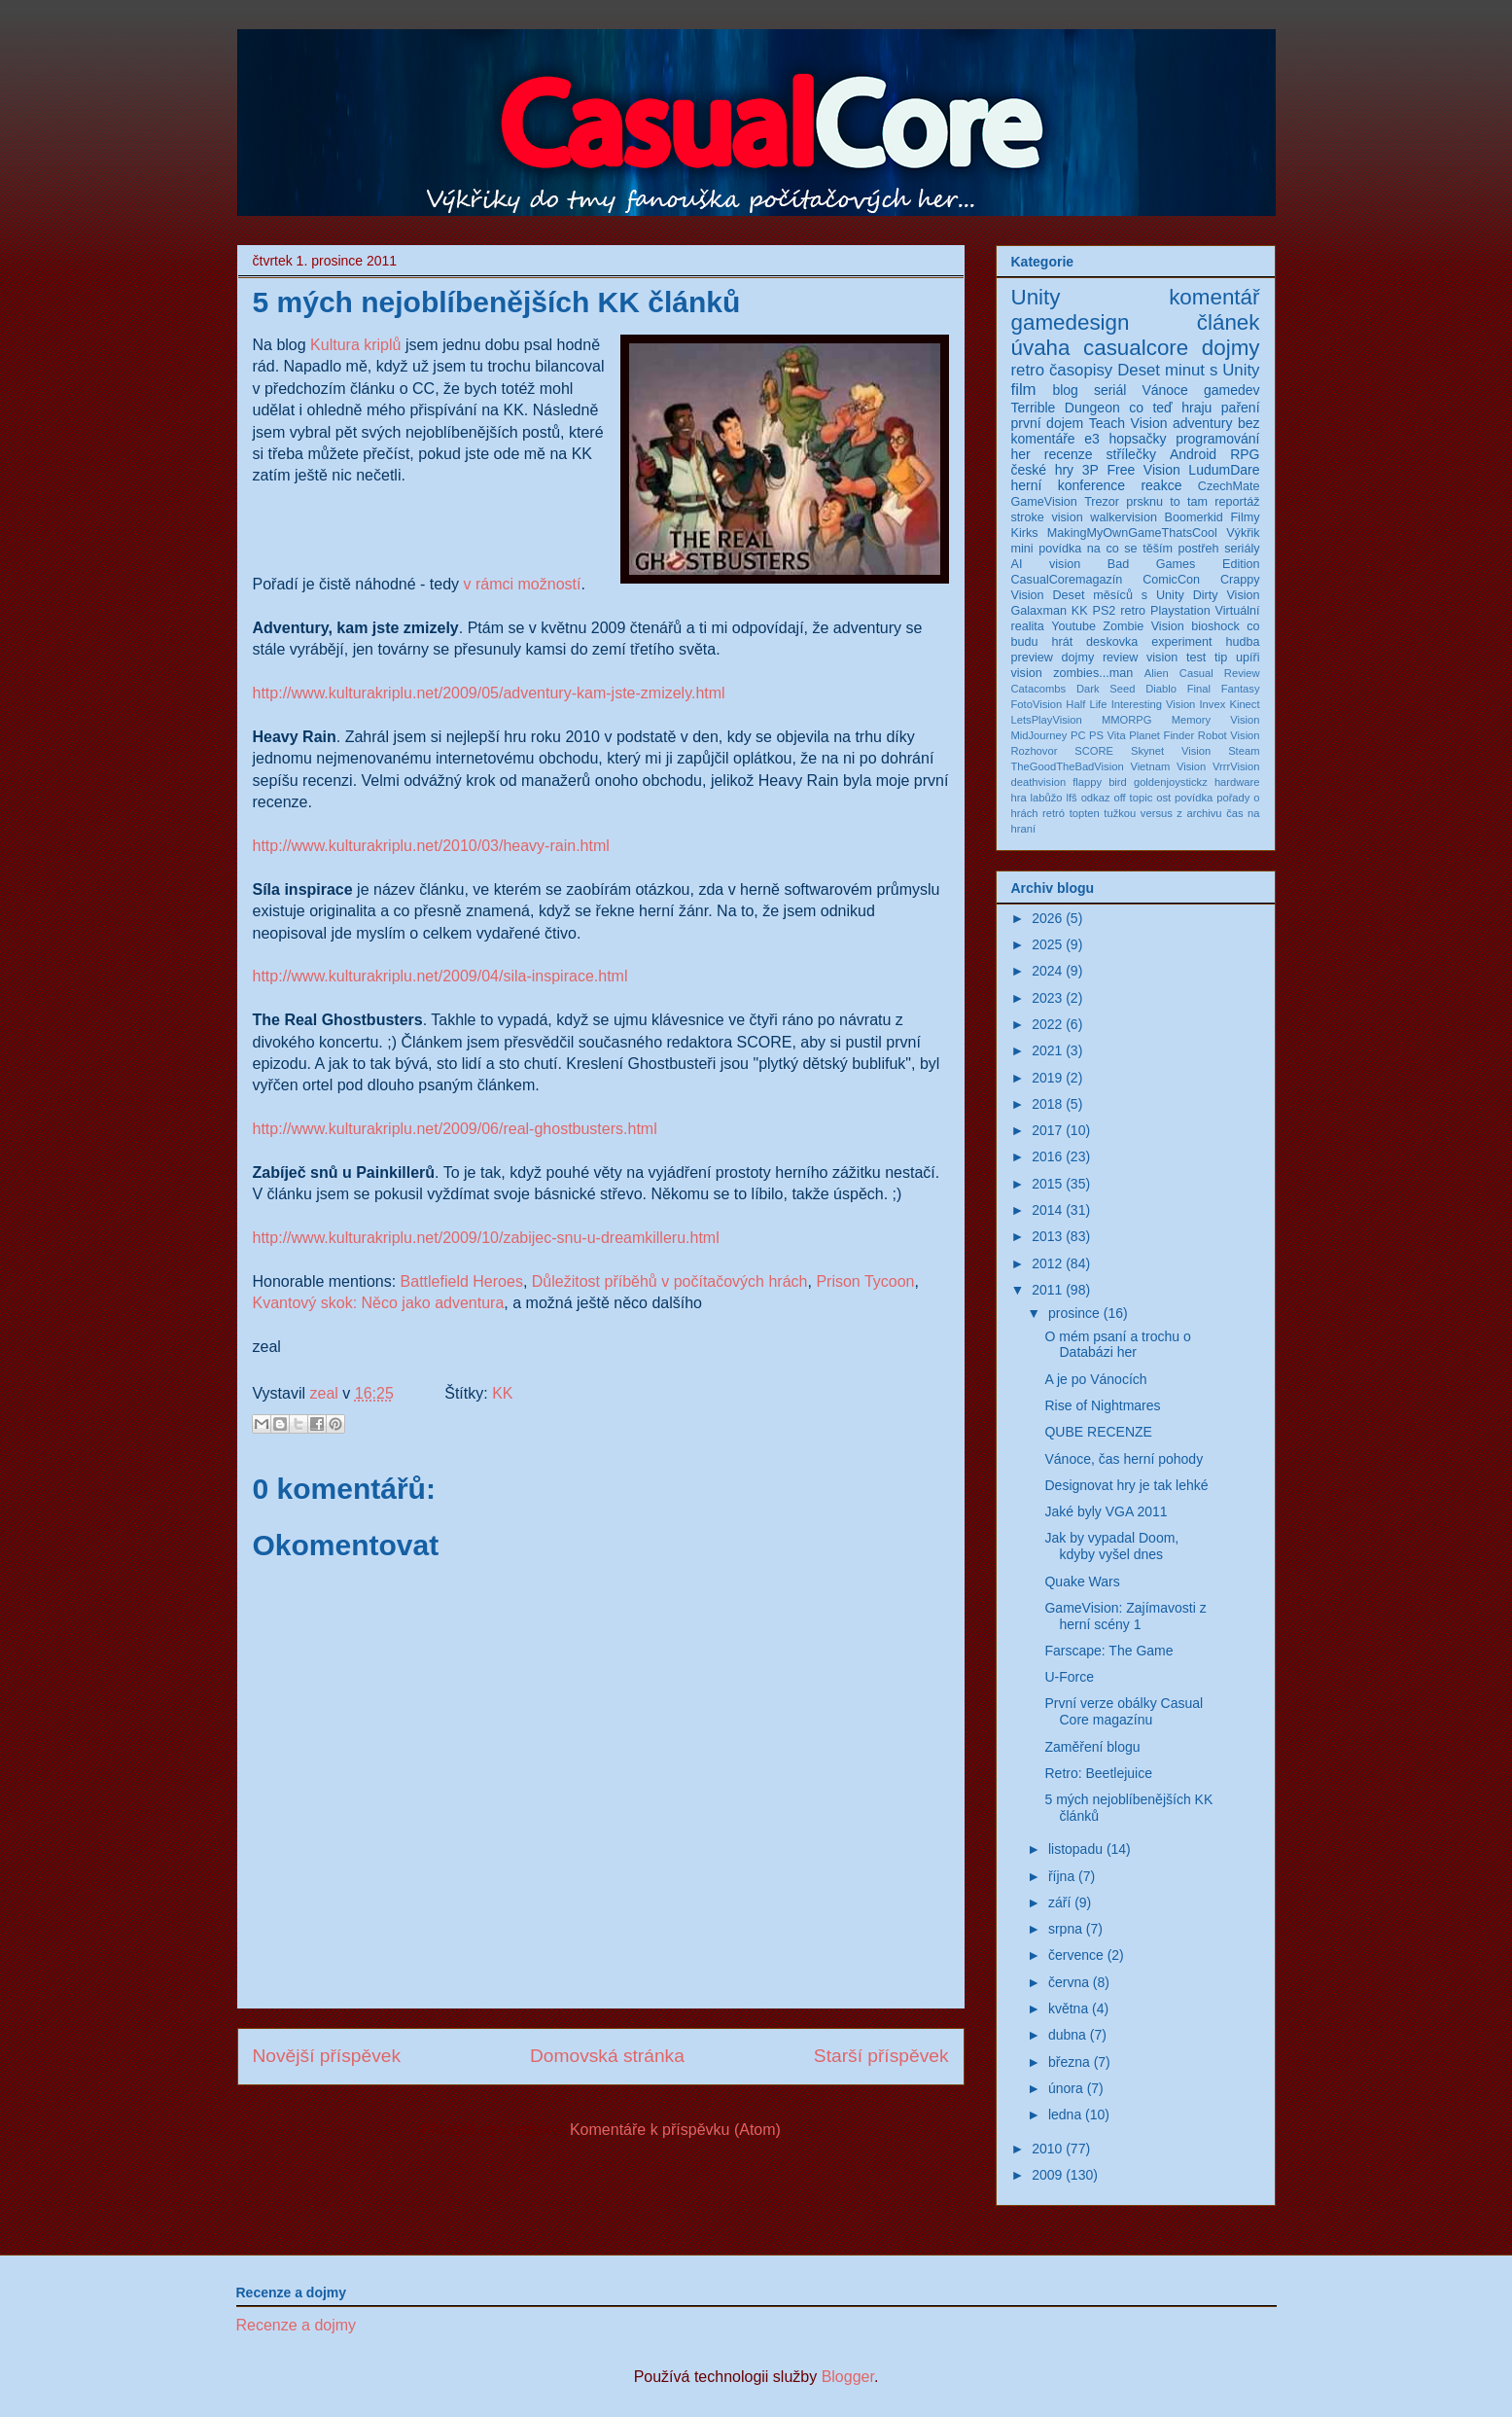 The width and height of the screenshot is (1512, 2417). What do you see at coordinates (1047, 1289) in the screenshot?
I see `2011` at bounding box center [1047, 1289].